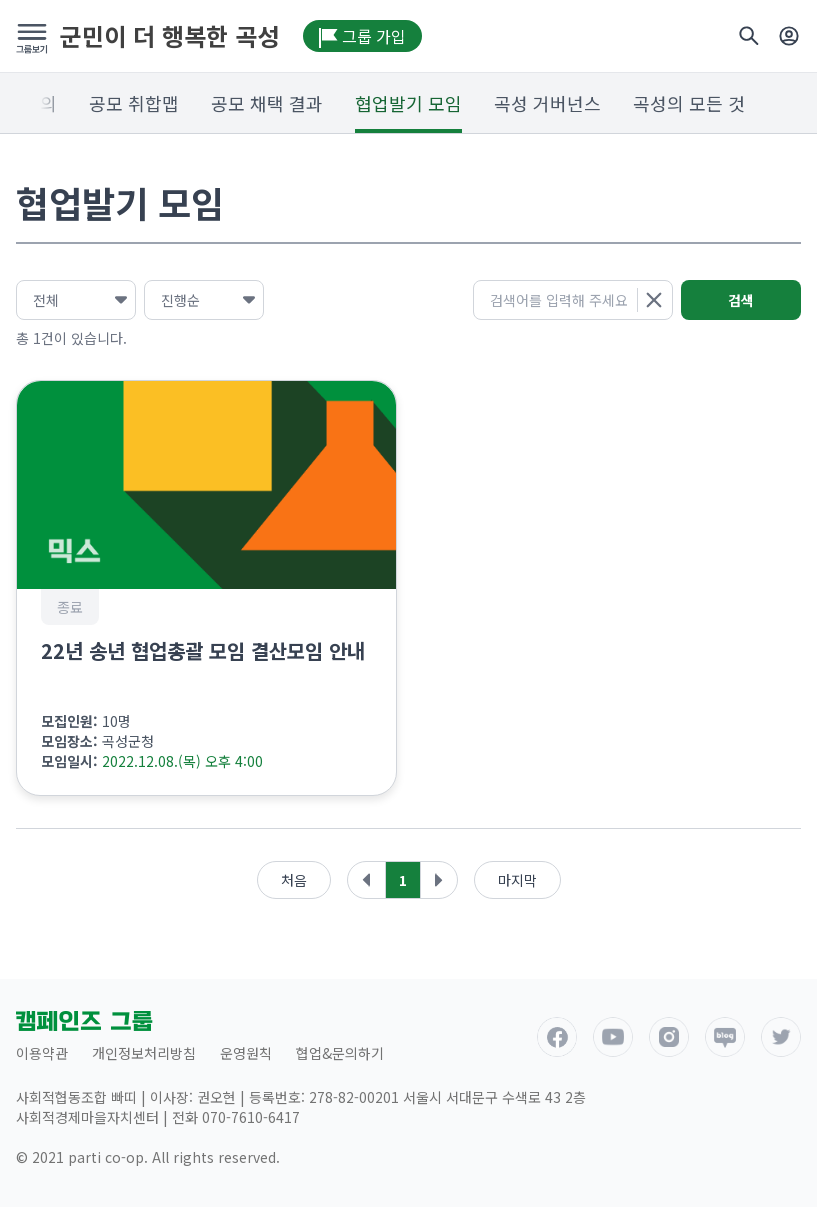 This screenshot has height=1207, width=817. I want to click on 개인정보처리방침, so click(144, 1053).